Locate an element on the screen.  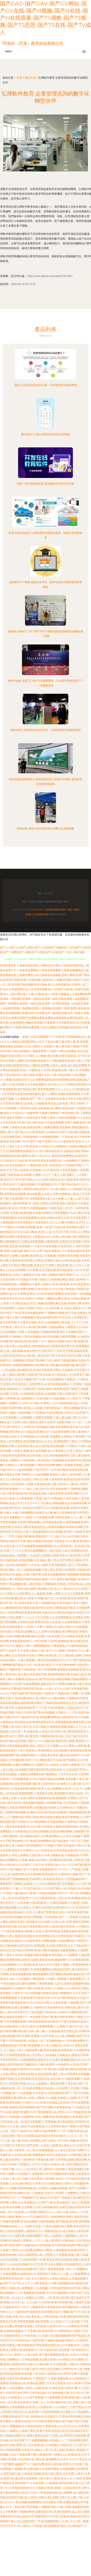
亚洲天堂视频网 is located at coordinates (73, 1983).